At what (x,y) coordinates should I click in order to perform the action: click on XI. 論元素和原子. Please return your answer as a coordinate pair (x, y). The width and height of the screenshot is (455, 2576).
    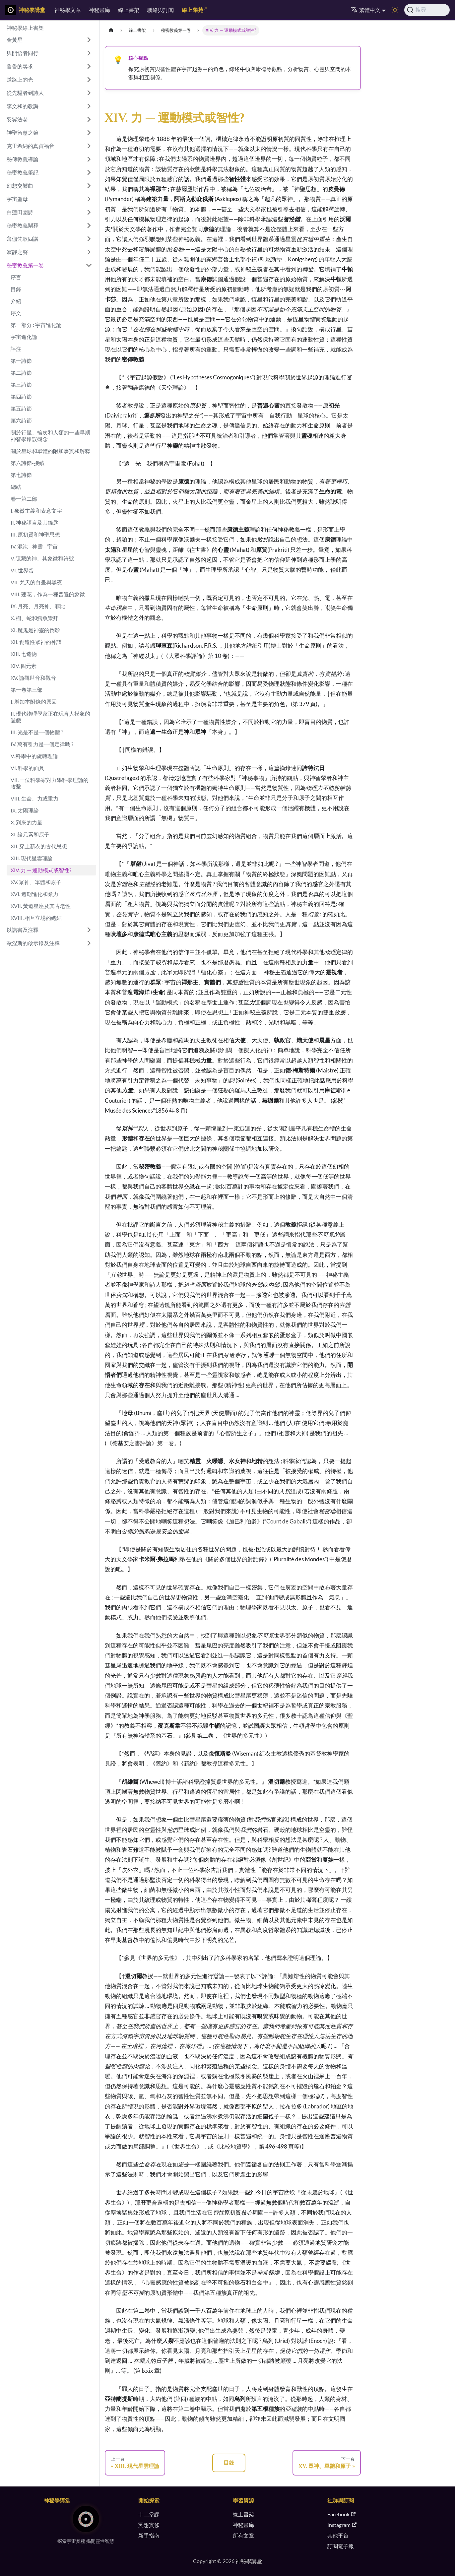
    Looking at the image, I should click on (30, 834).